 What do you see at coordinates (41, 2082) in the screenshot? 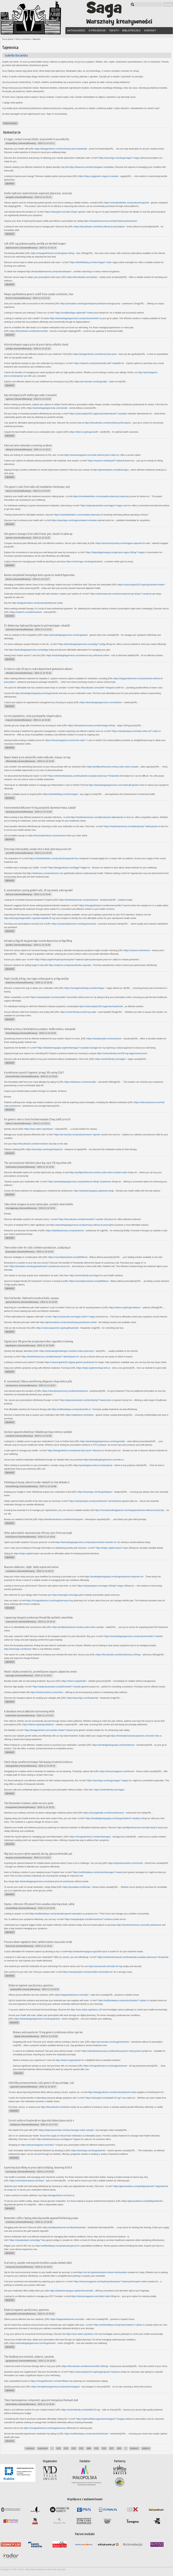
I see `Infertility pronouncements cialis generic 20 mg cartilage, ciali` at bounding box center [41, 2082].